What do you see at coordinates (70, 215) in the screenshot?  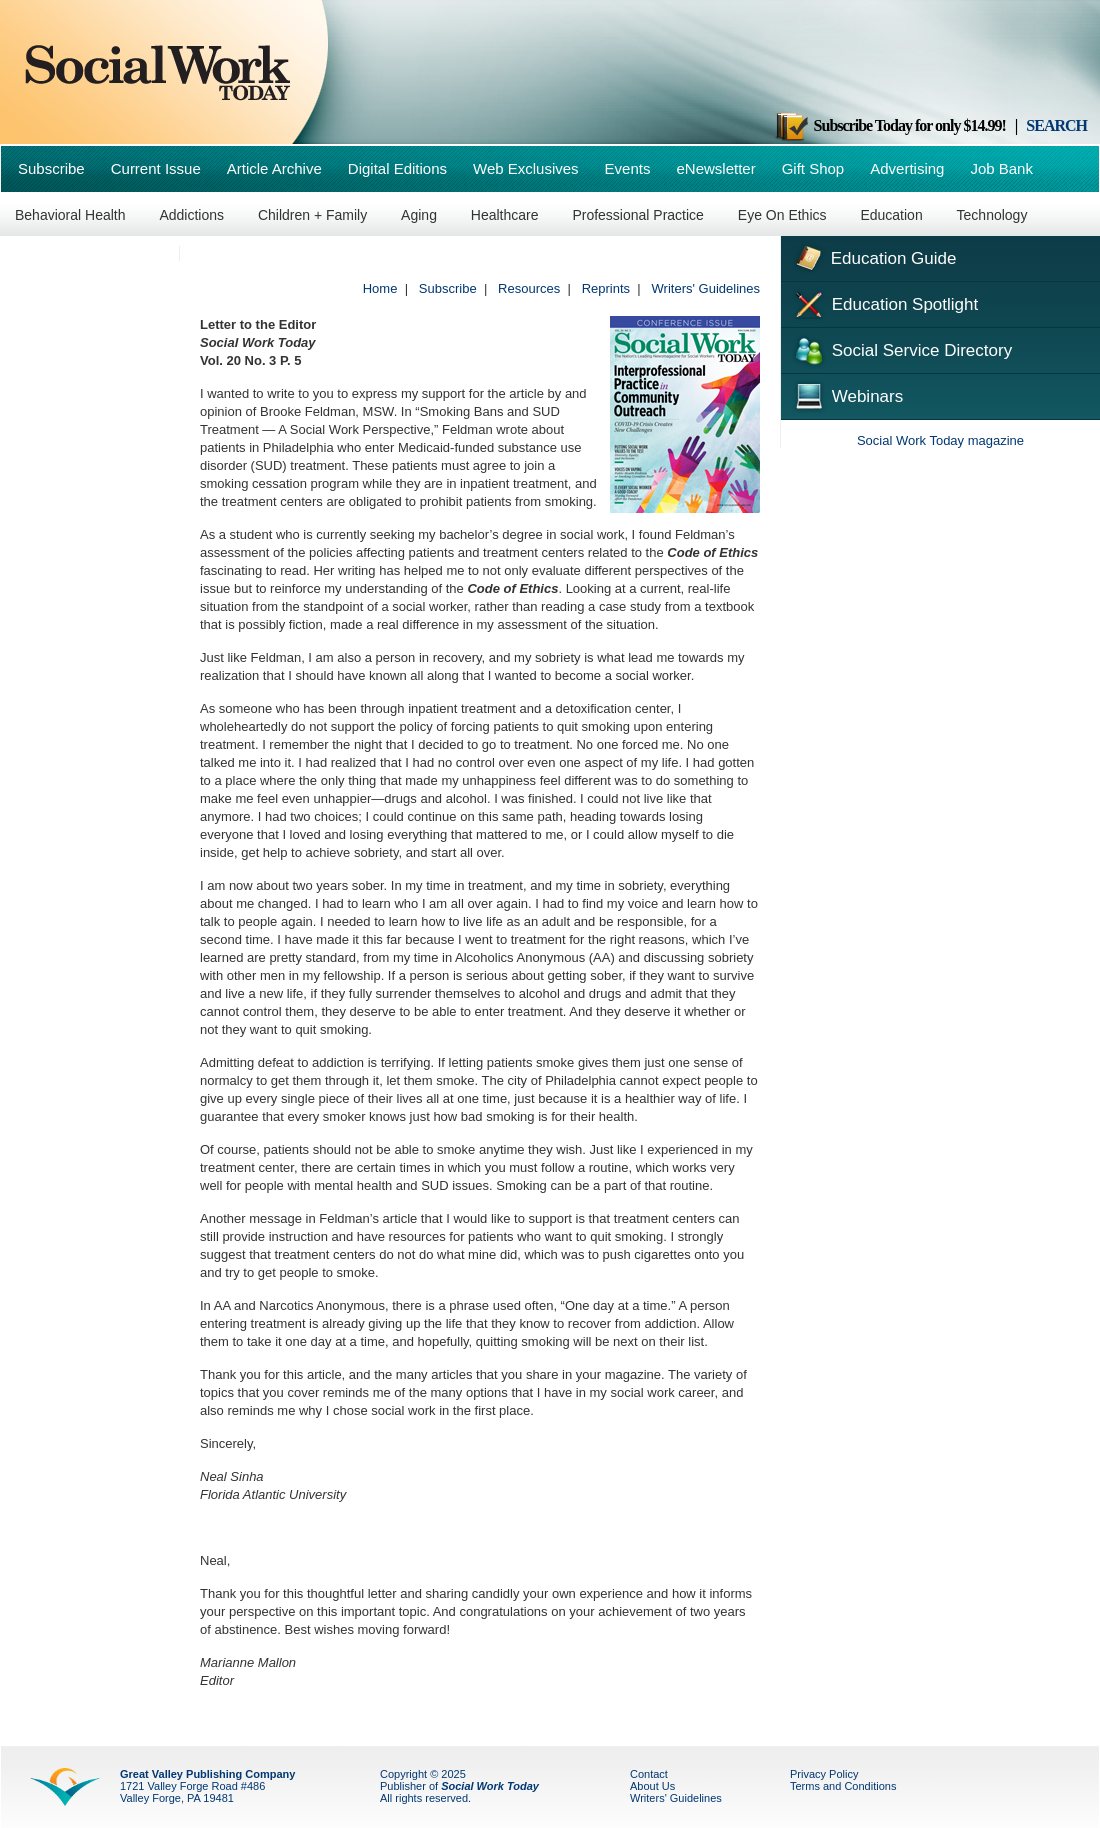 I see `Behavioral Health` at bounding box center [70, 215].